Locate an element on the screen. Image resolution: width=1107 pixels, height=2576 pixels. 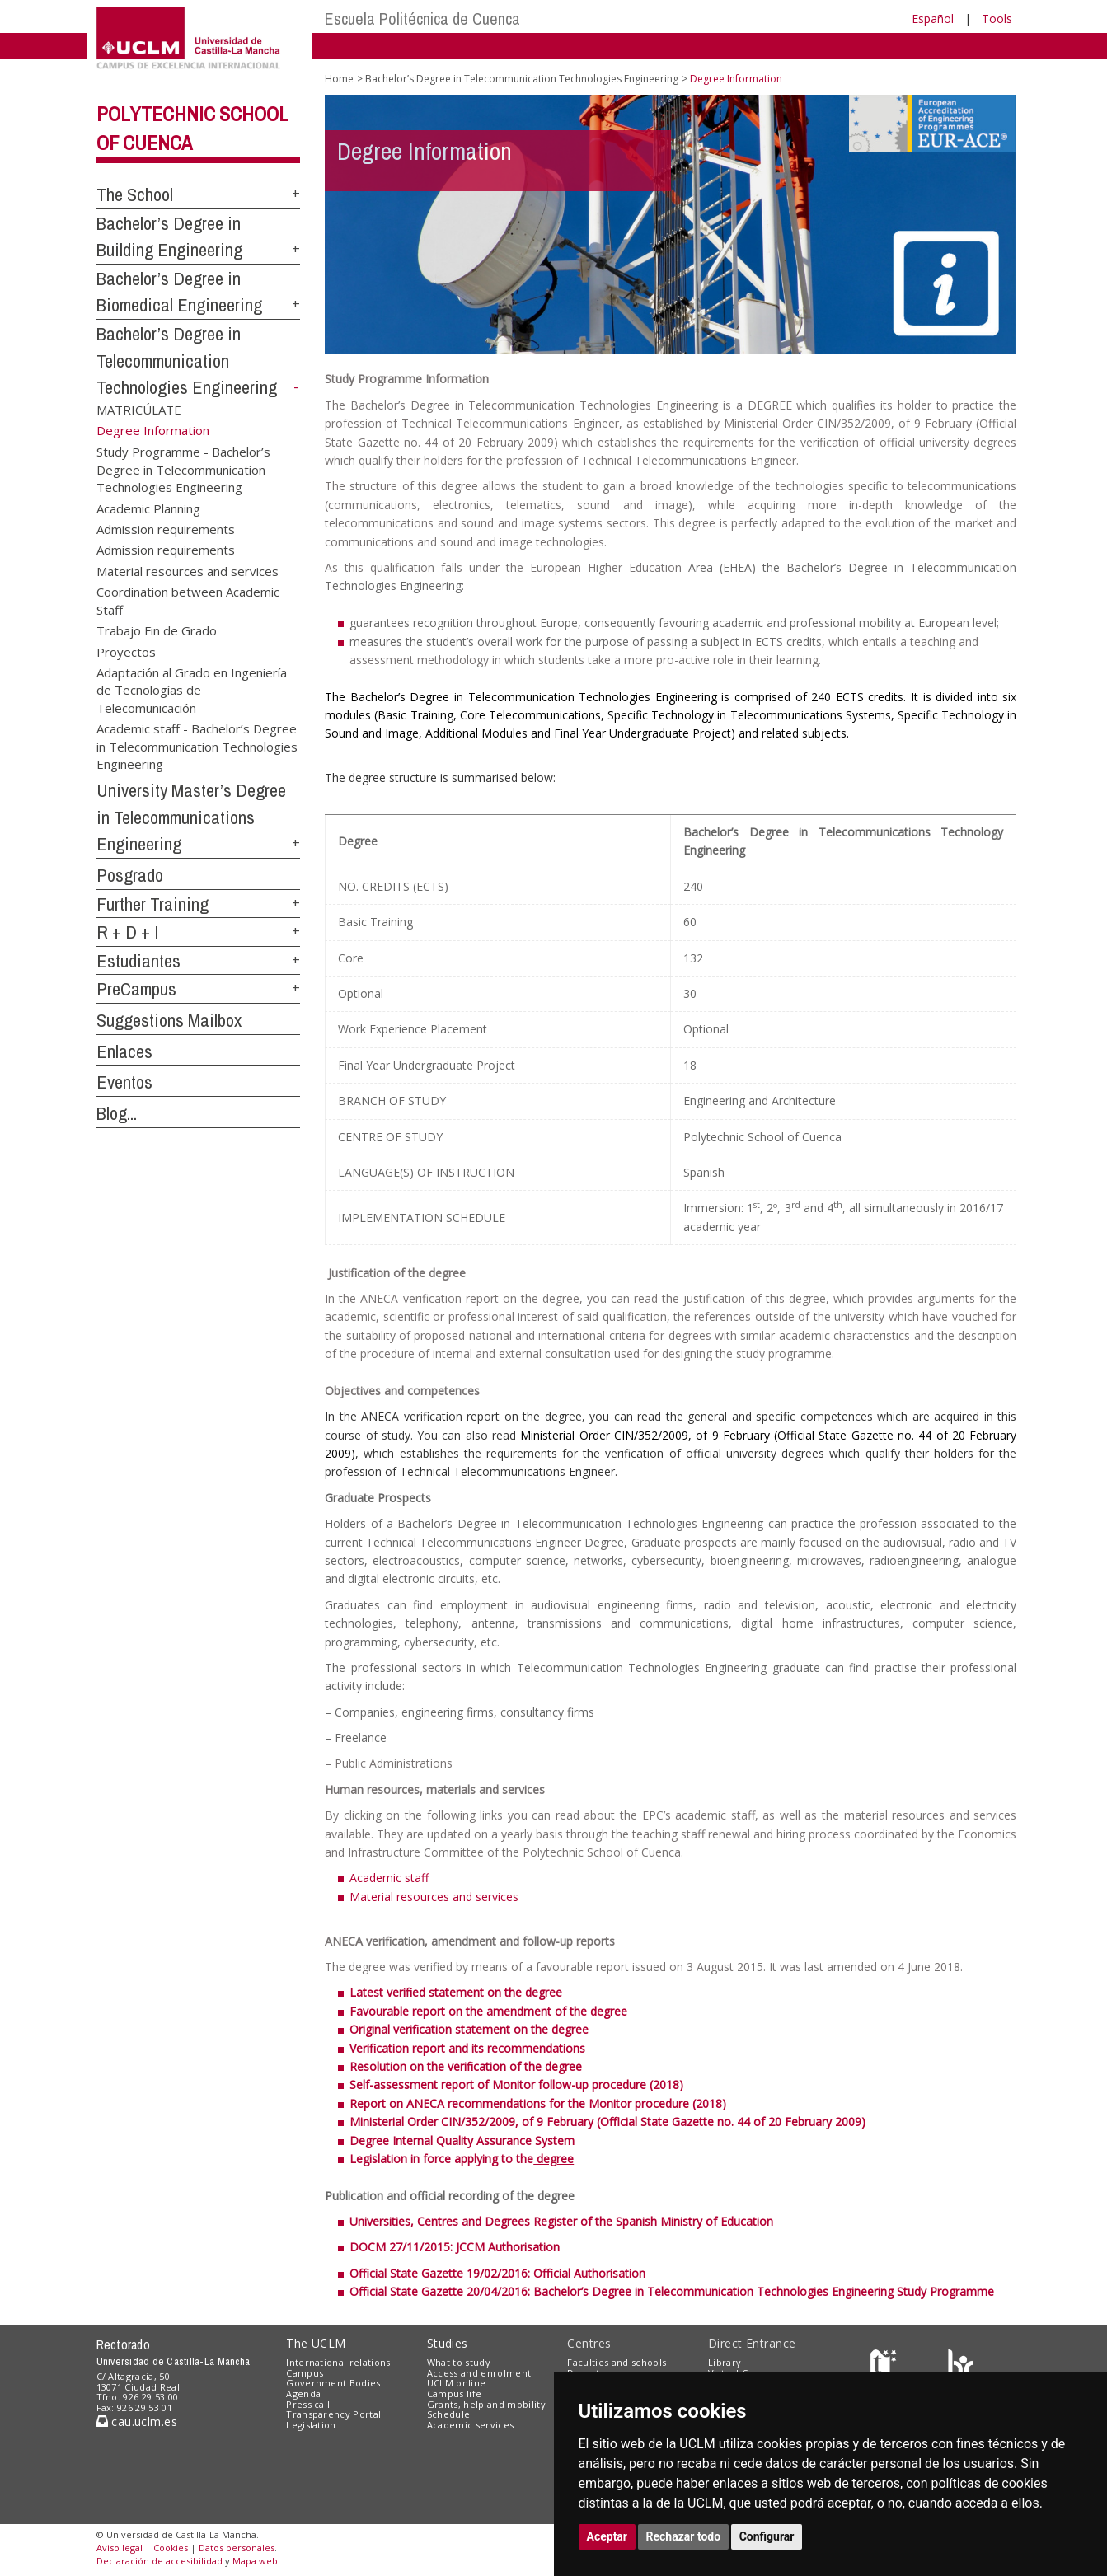
University Master’s Degree in Telecommunications Engineering is located at coordinates (191, 817).